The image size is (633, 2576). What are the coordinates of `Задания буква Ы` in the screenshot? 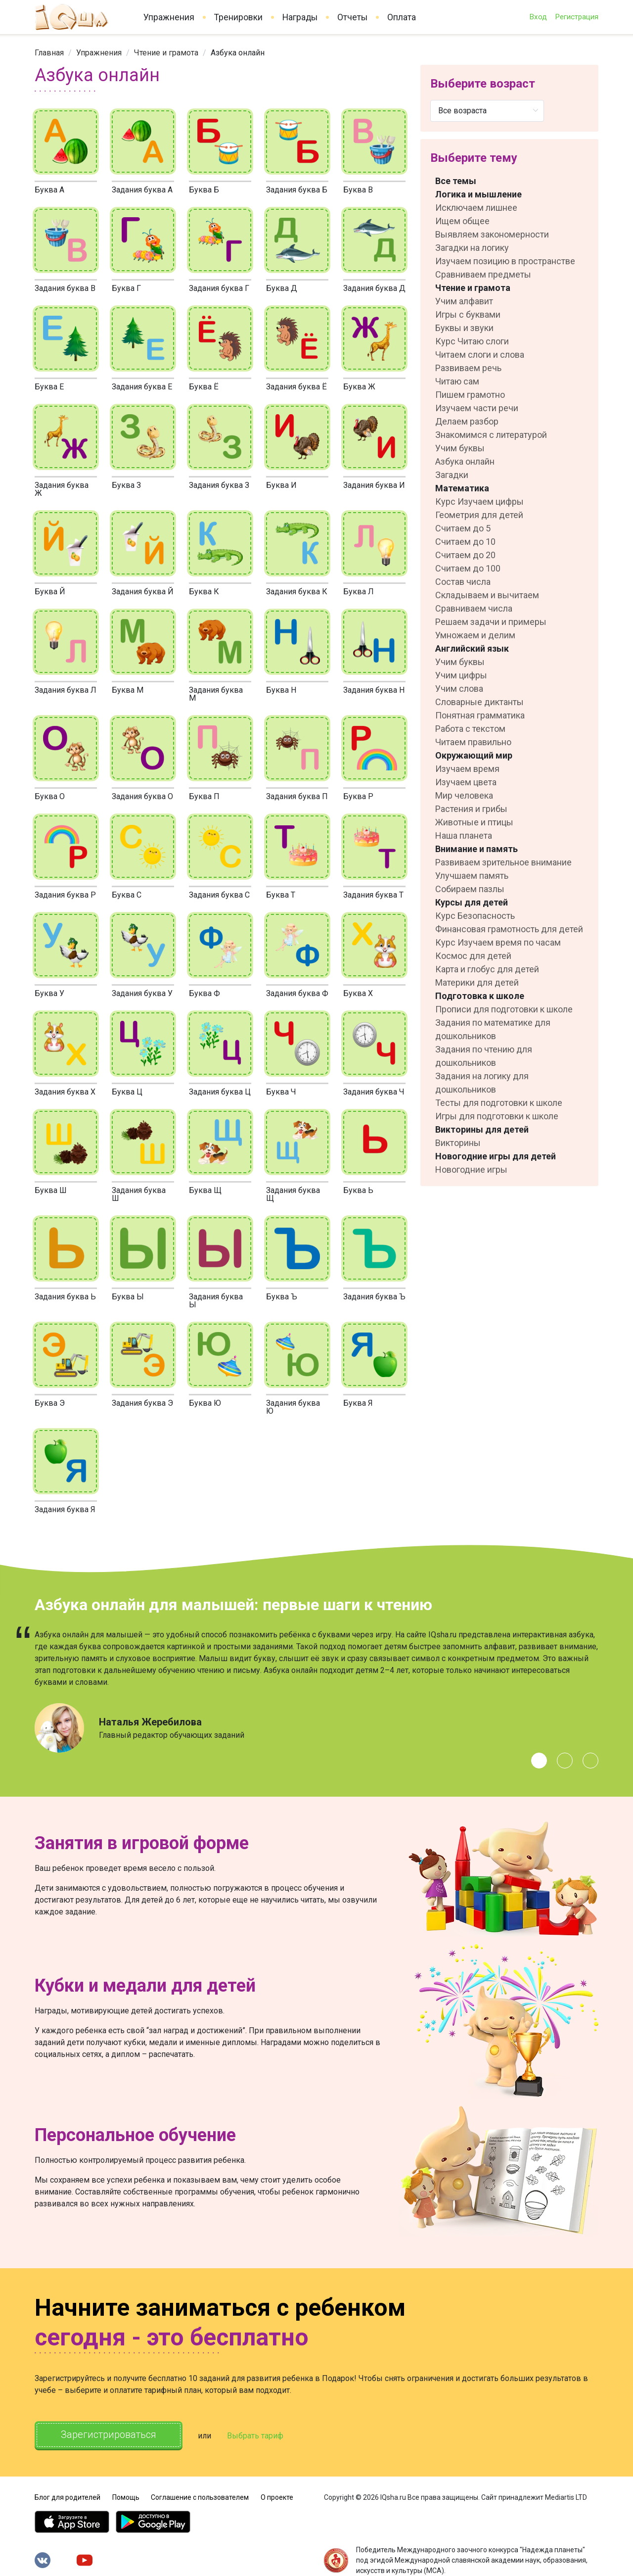 It's located at (216, 1300).